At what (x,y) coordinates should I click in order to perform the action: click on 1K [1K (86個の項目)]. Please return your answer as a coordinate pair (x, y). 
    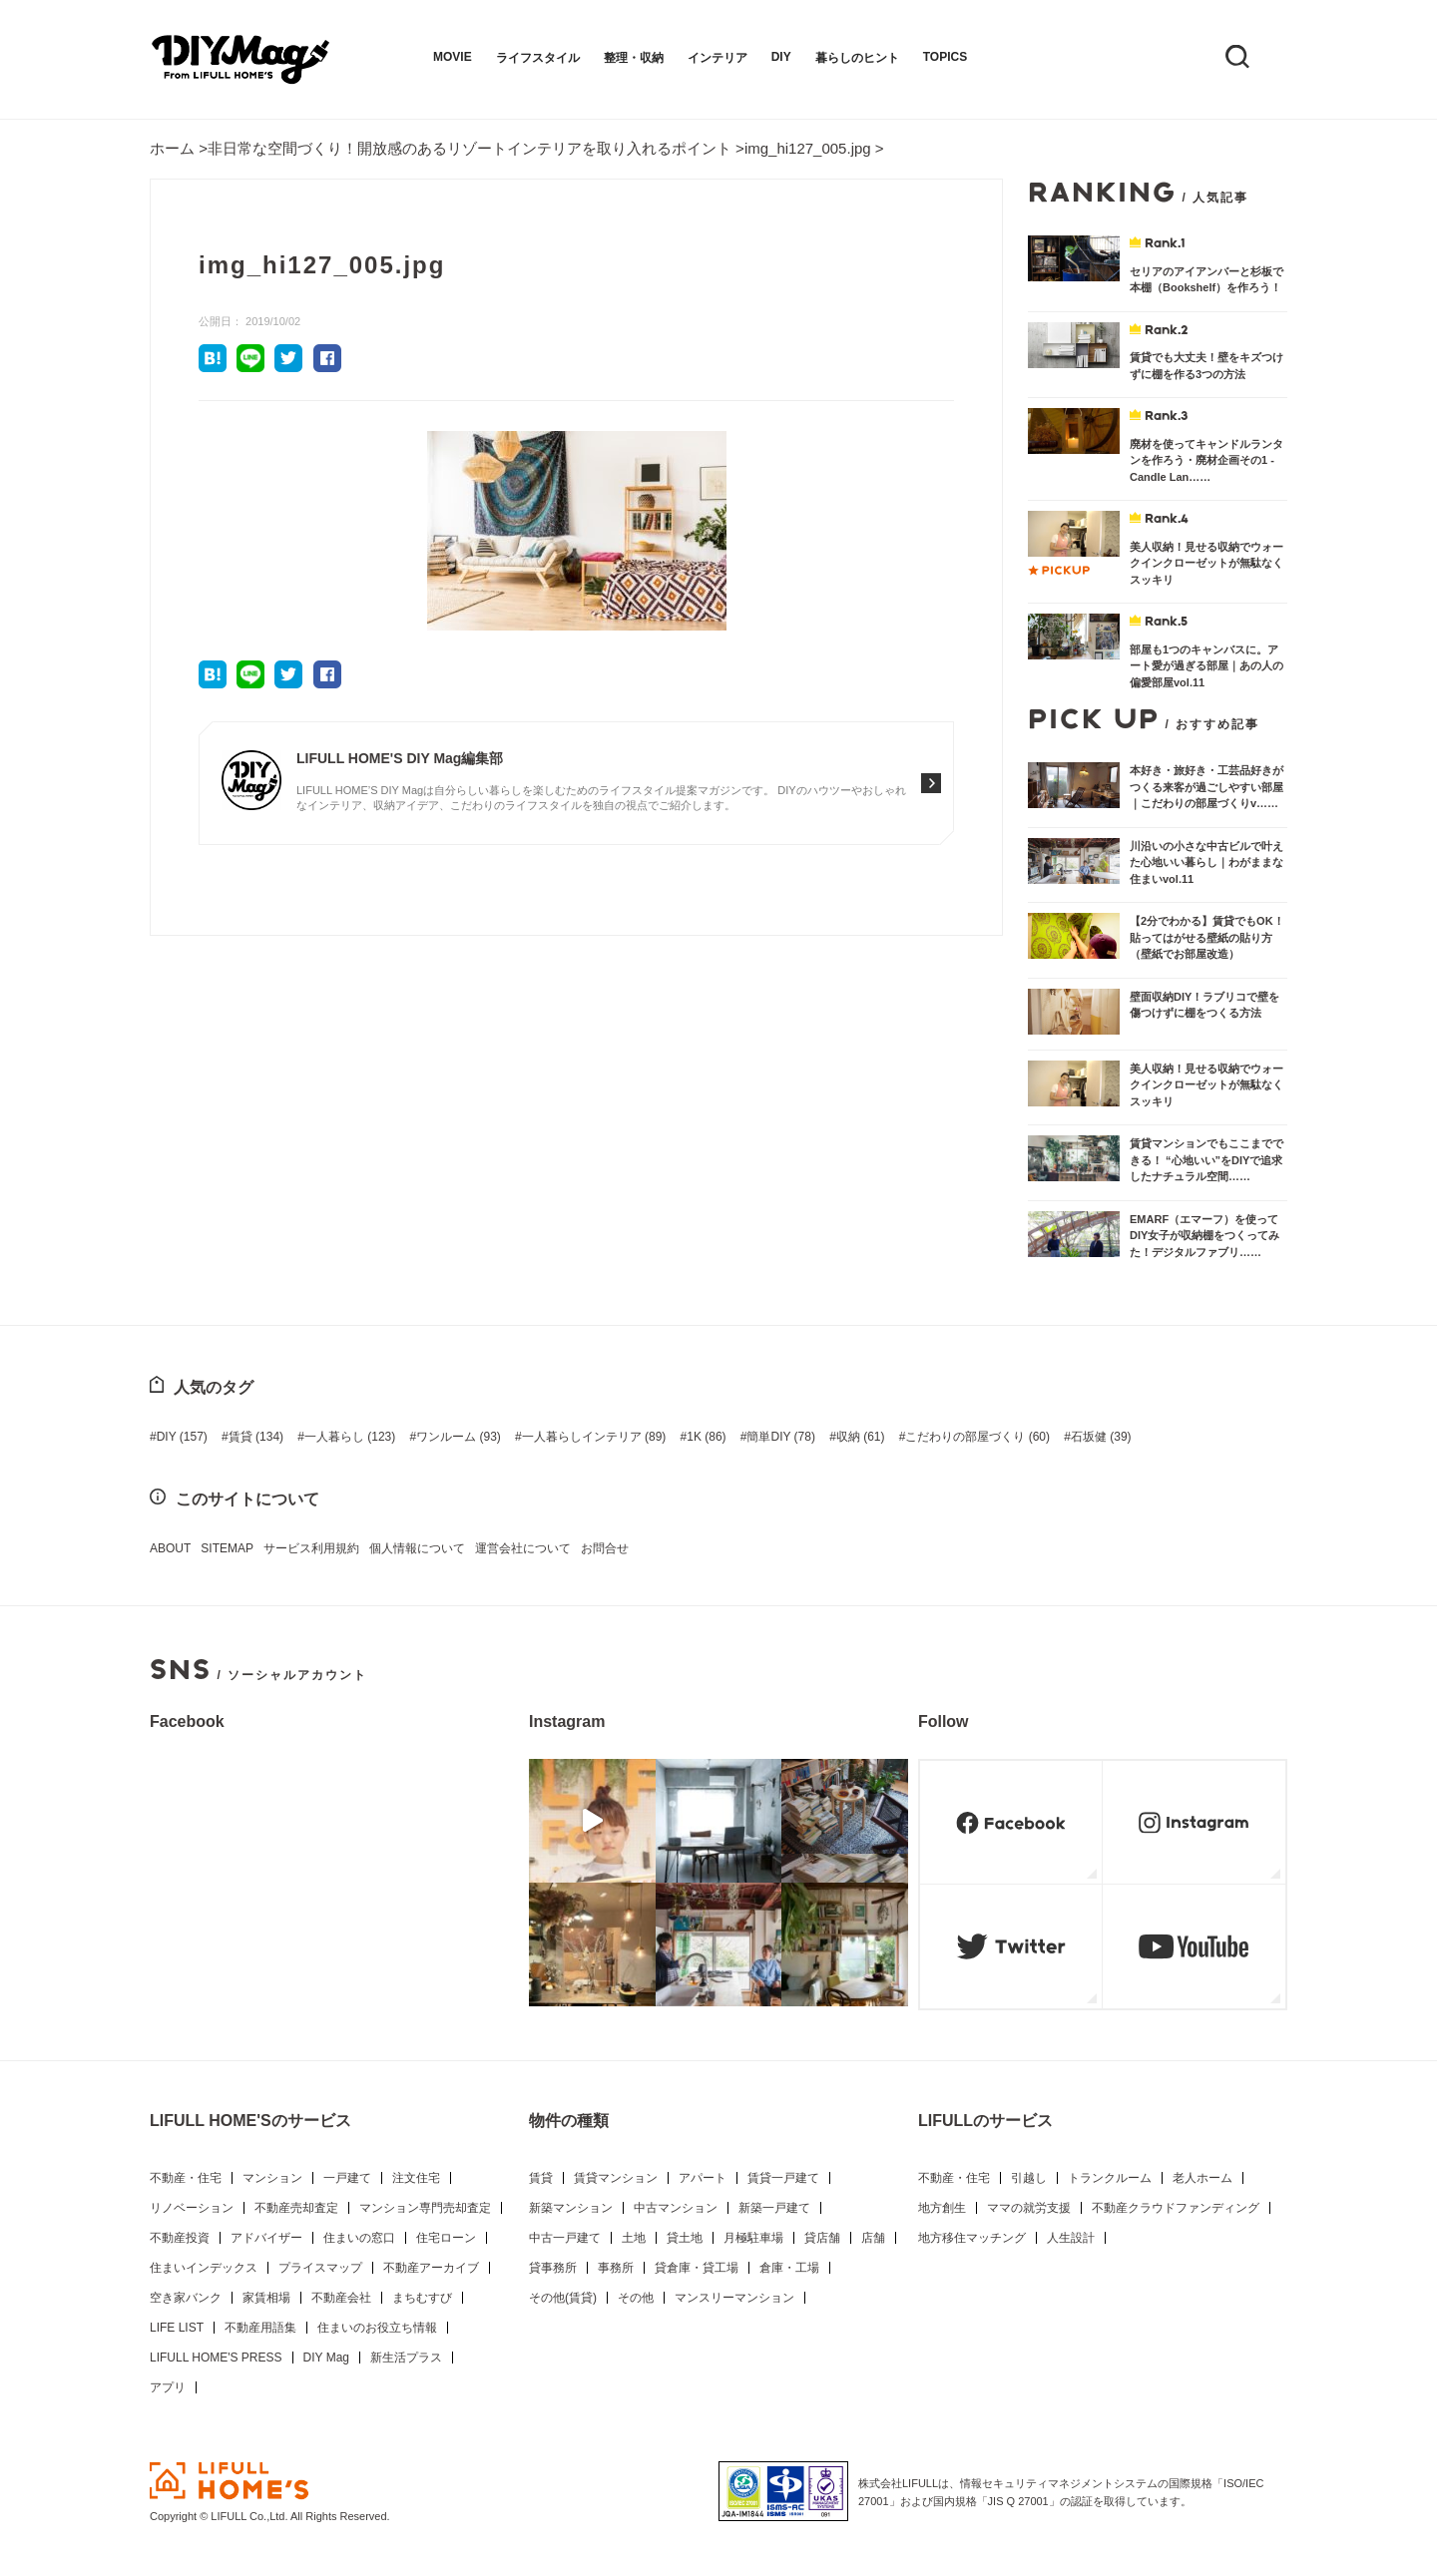
    Looking at the image, I should click on (706, 1437).